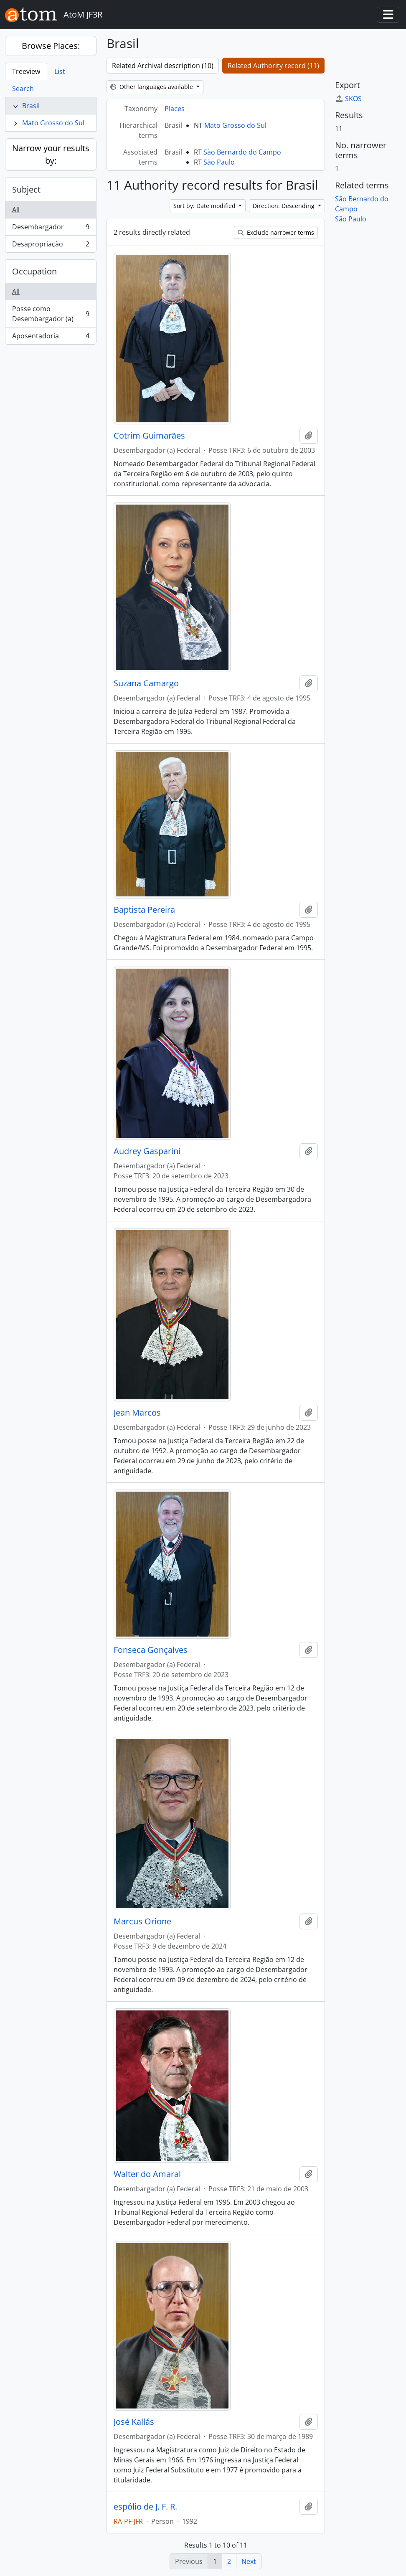 Image resolution: width=406 pixels, height=2576 pixels. I want to click on Brasil, so click(31, 105).